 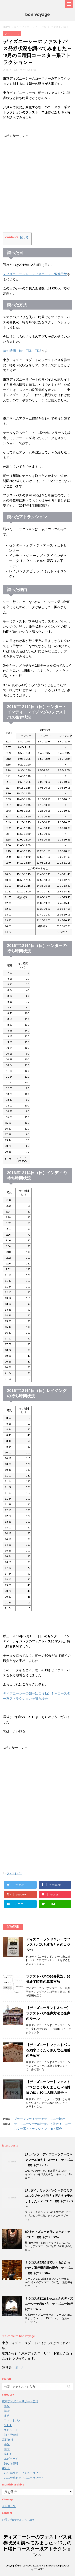 I want to click on 東京ディズニーリゾート旅行, so click(x=20, y=2401).